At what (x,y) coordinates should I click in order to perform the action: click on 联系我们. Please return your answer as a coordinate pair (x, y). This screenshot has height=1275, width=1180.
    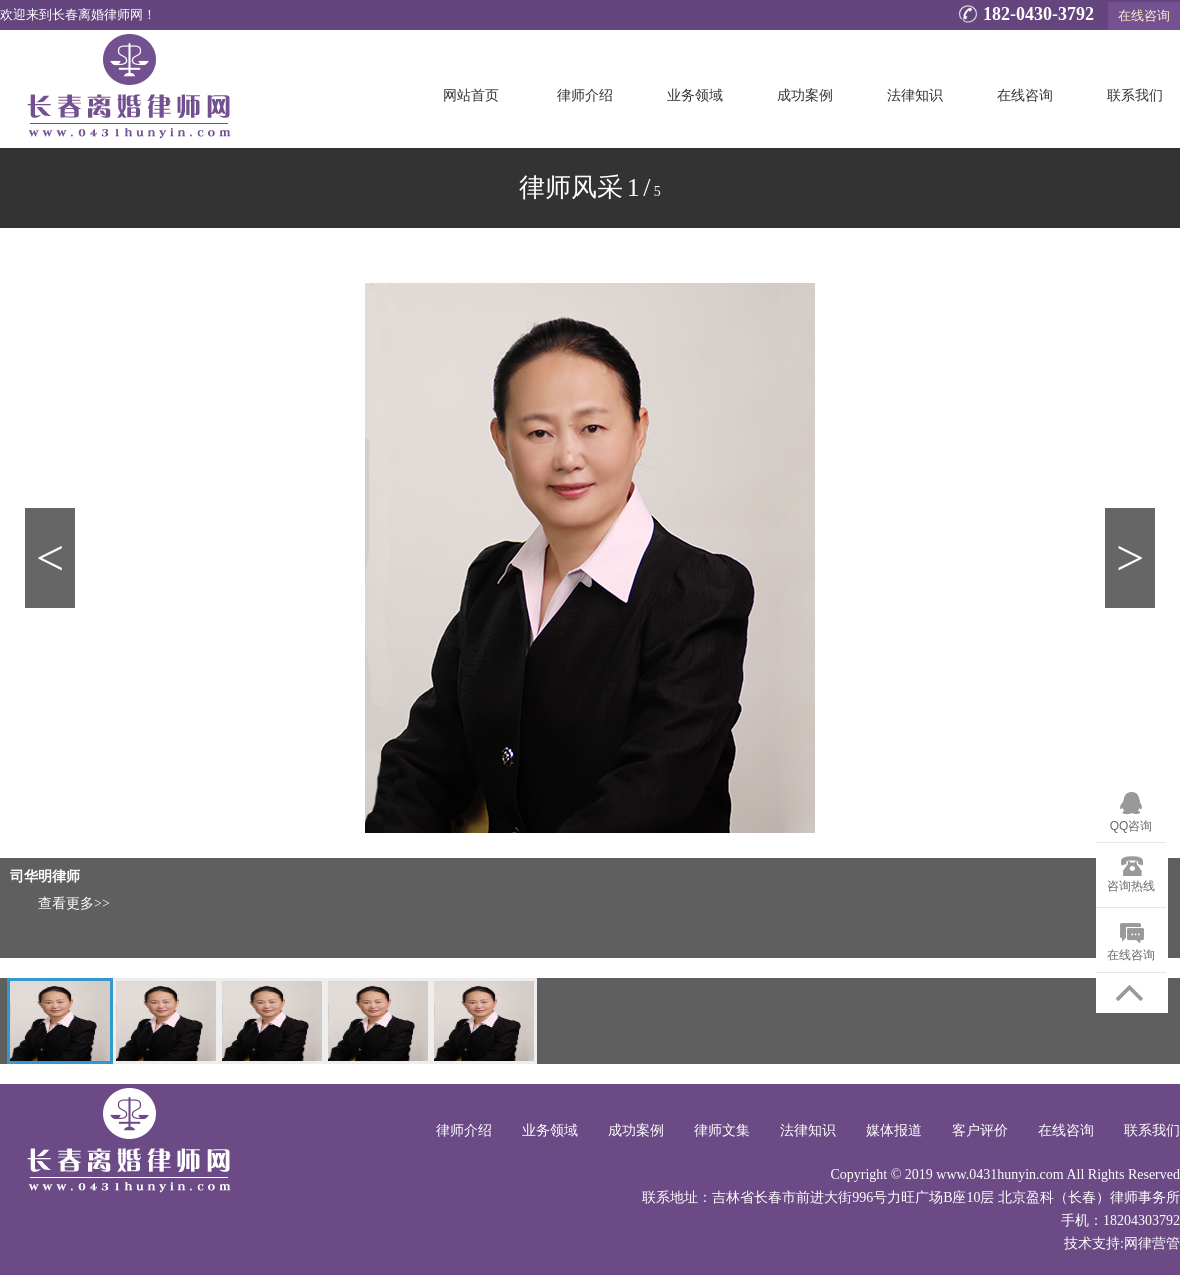
    Looking at the image, I should click on (1135, 95).